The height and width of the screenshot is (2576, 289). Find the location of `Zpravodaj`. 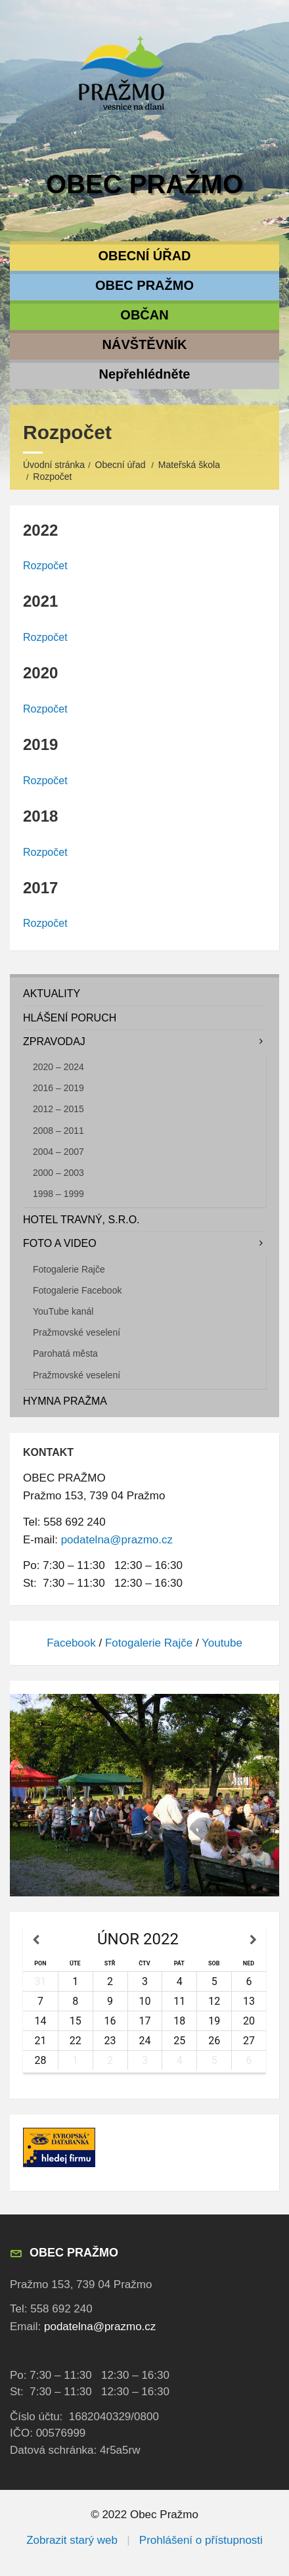

Zpravodaj is located at coordinates (54, 1041).